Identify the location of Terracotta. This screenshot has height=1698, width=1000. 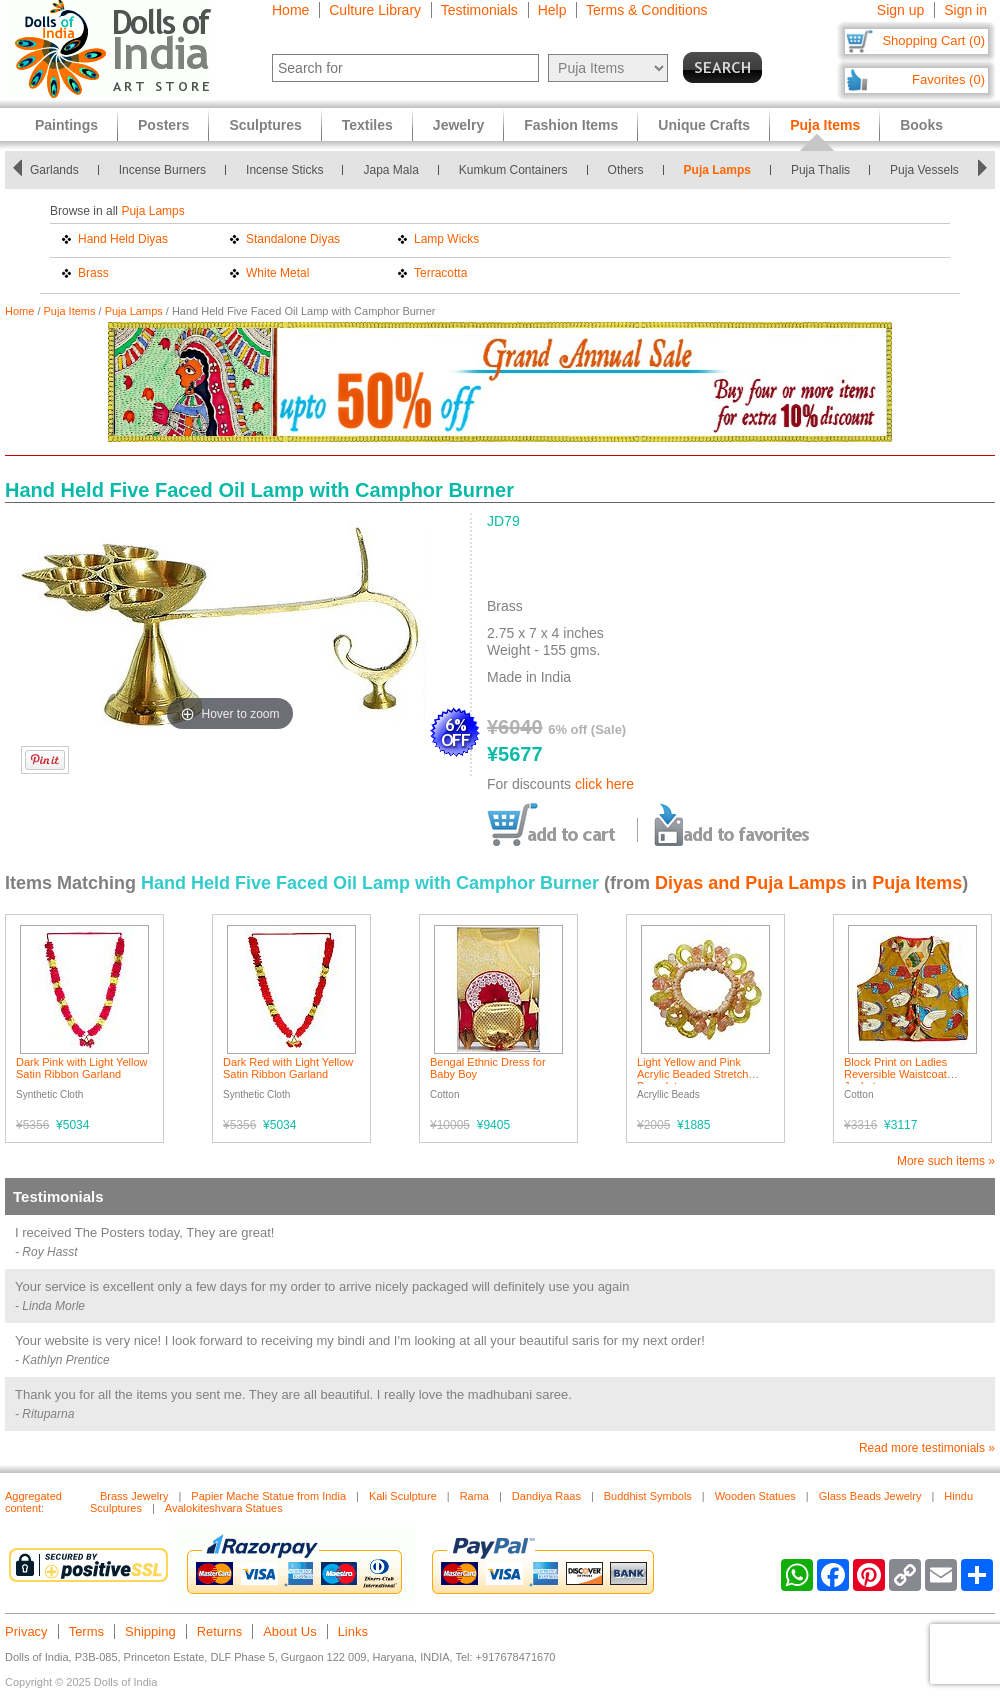
(440, 273).